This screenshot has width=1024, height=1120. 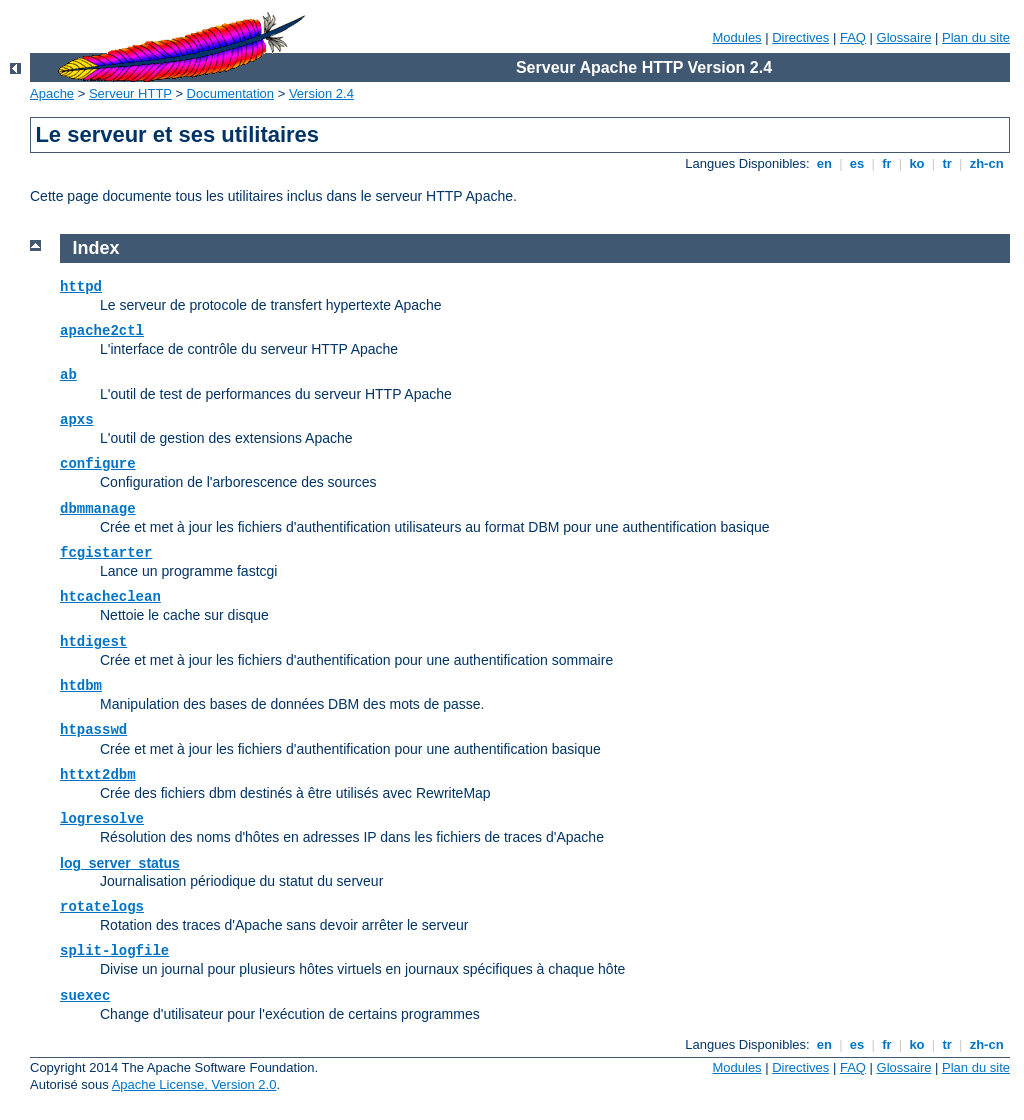 What do you see at coordinates (93, 730) in the screenshot?
I see `htpasswd` at bounding box center [93, 730].